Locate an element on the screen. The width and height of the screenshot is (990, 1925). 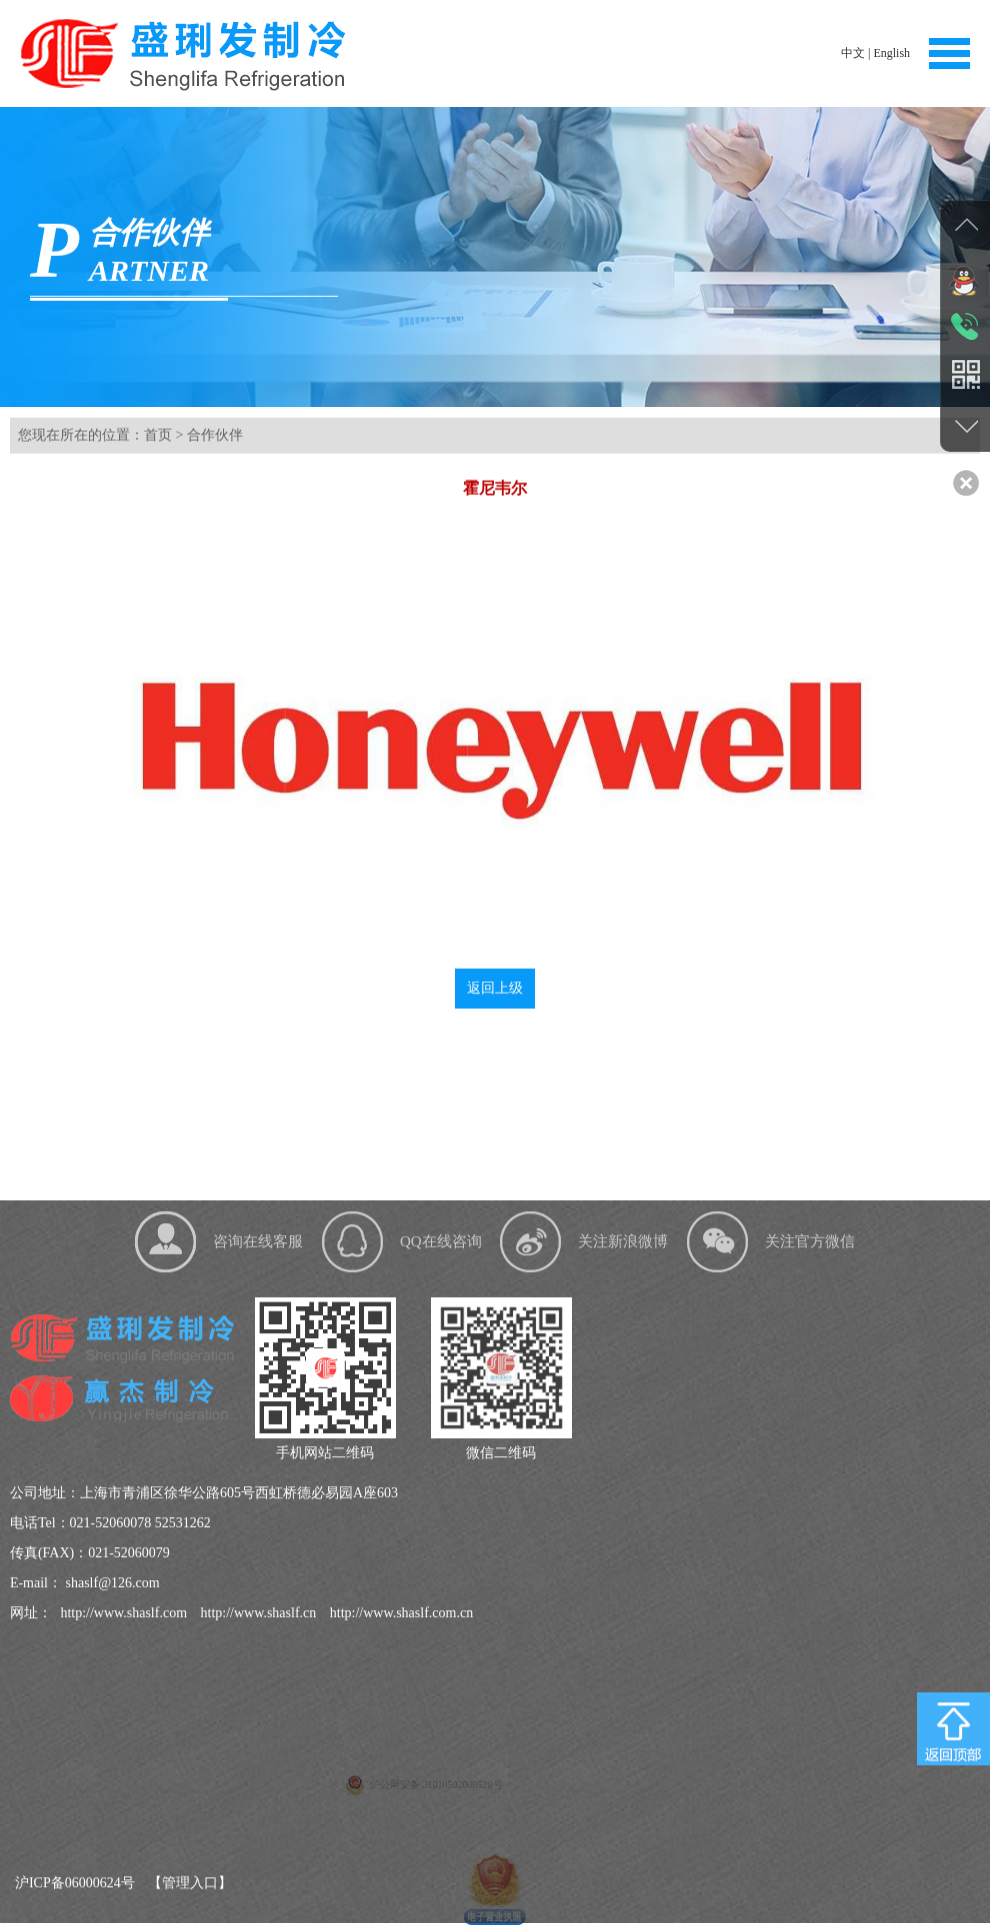
中文 is located at coordinates (853, 53).